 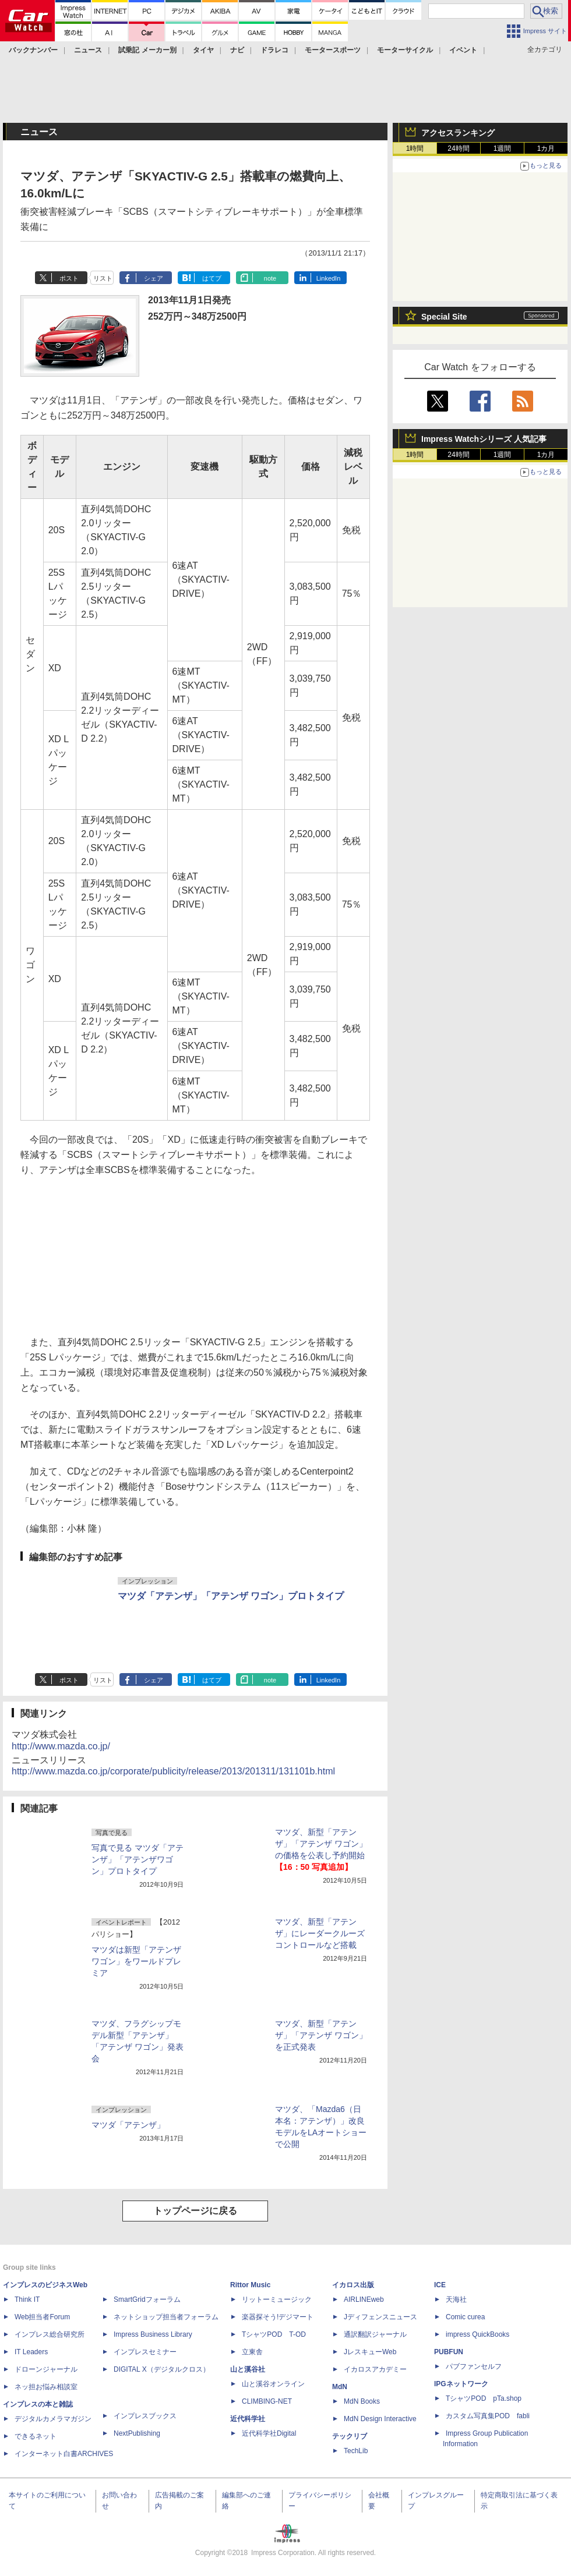 What do you see at coordinates (247, 2369) in the screenshot?
I see `山と溪谷社` at bounding box center [247, 2369].